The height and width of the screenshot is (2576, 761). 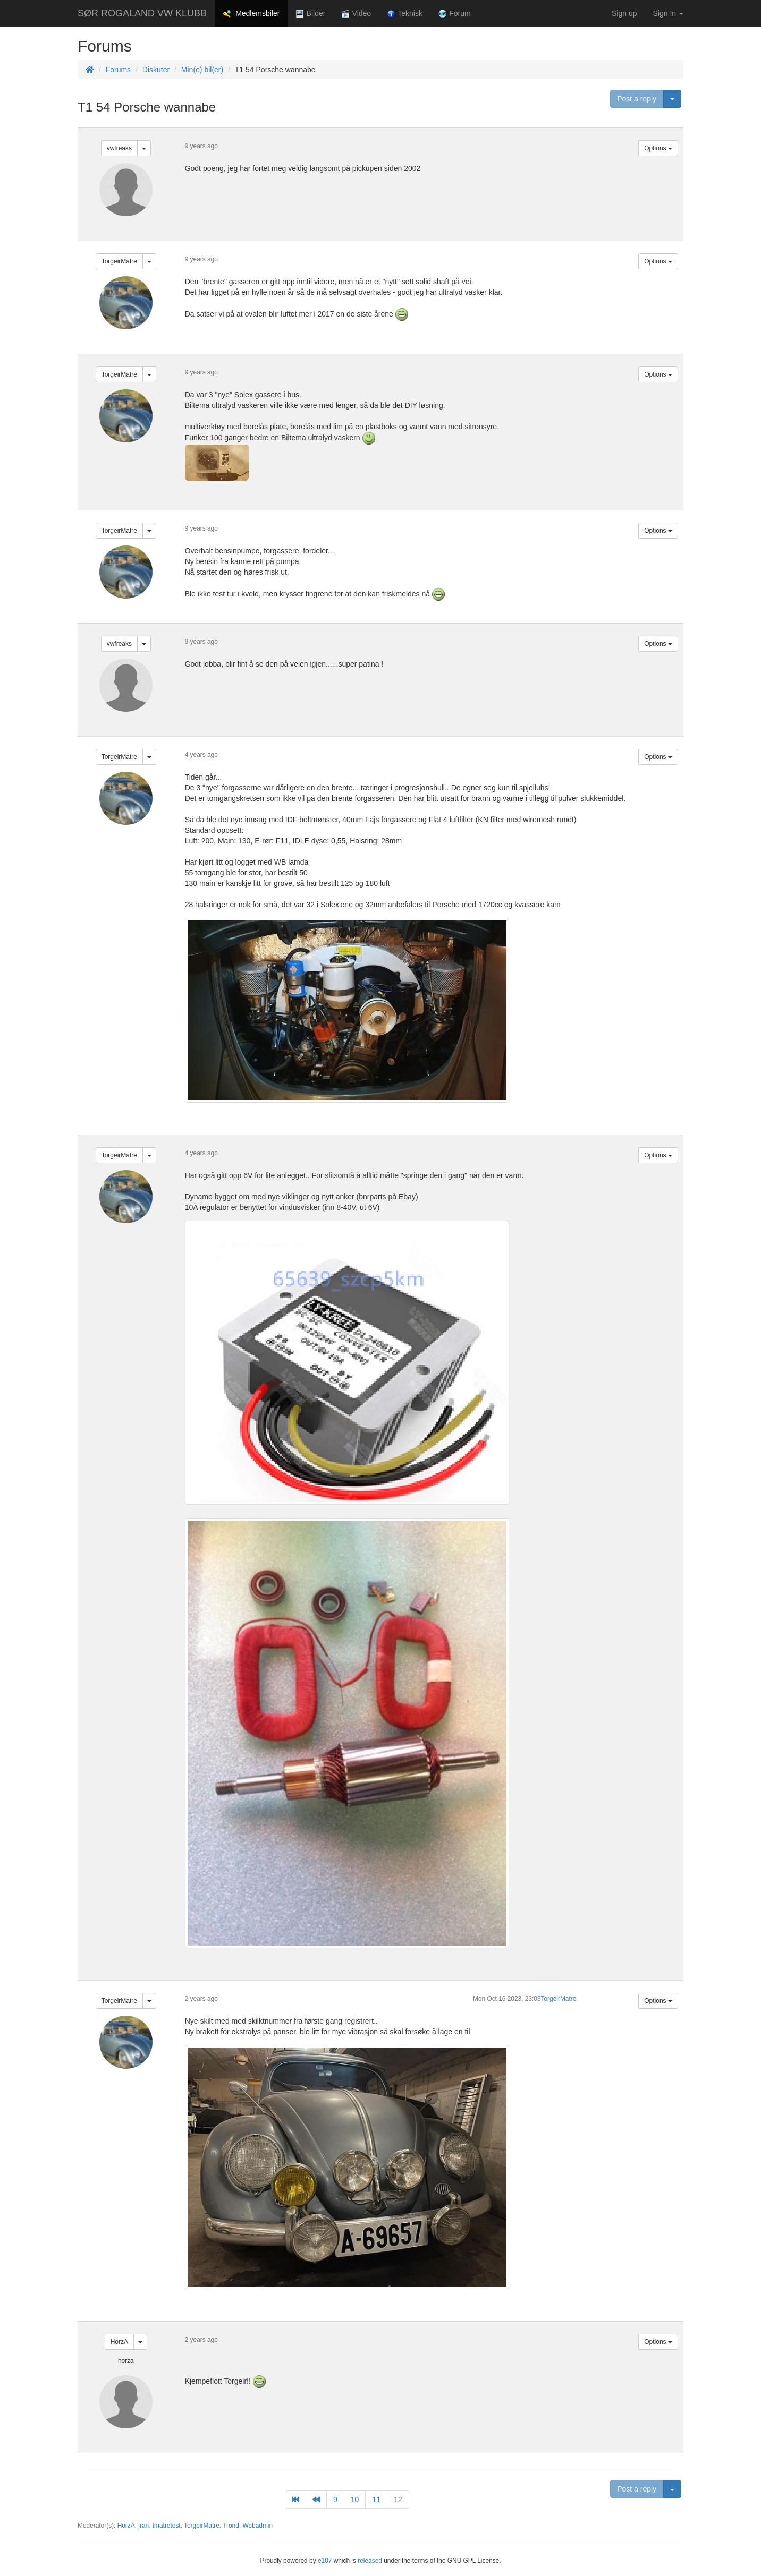 I want to click on Forum [button], so click(x=454, y=13).